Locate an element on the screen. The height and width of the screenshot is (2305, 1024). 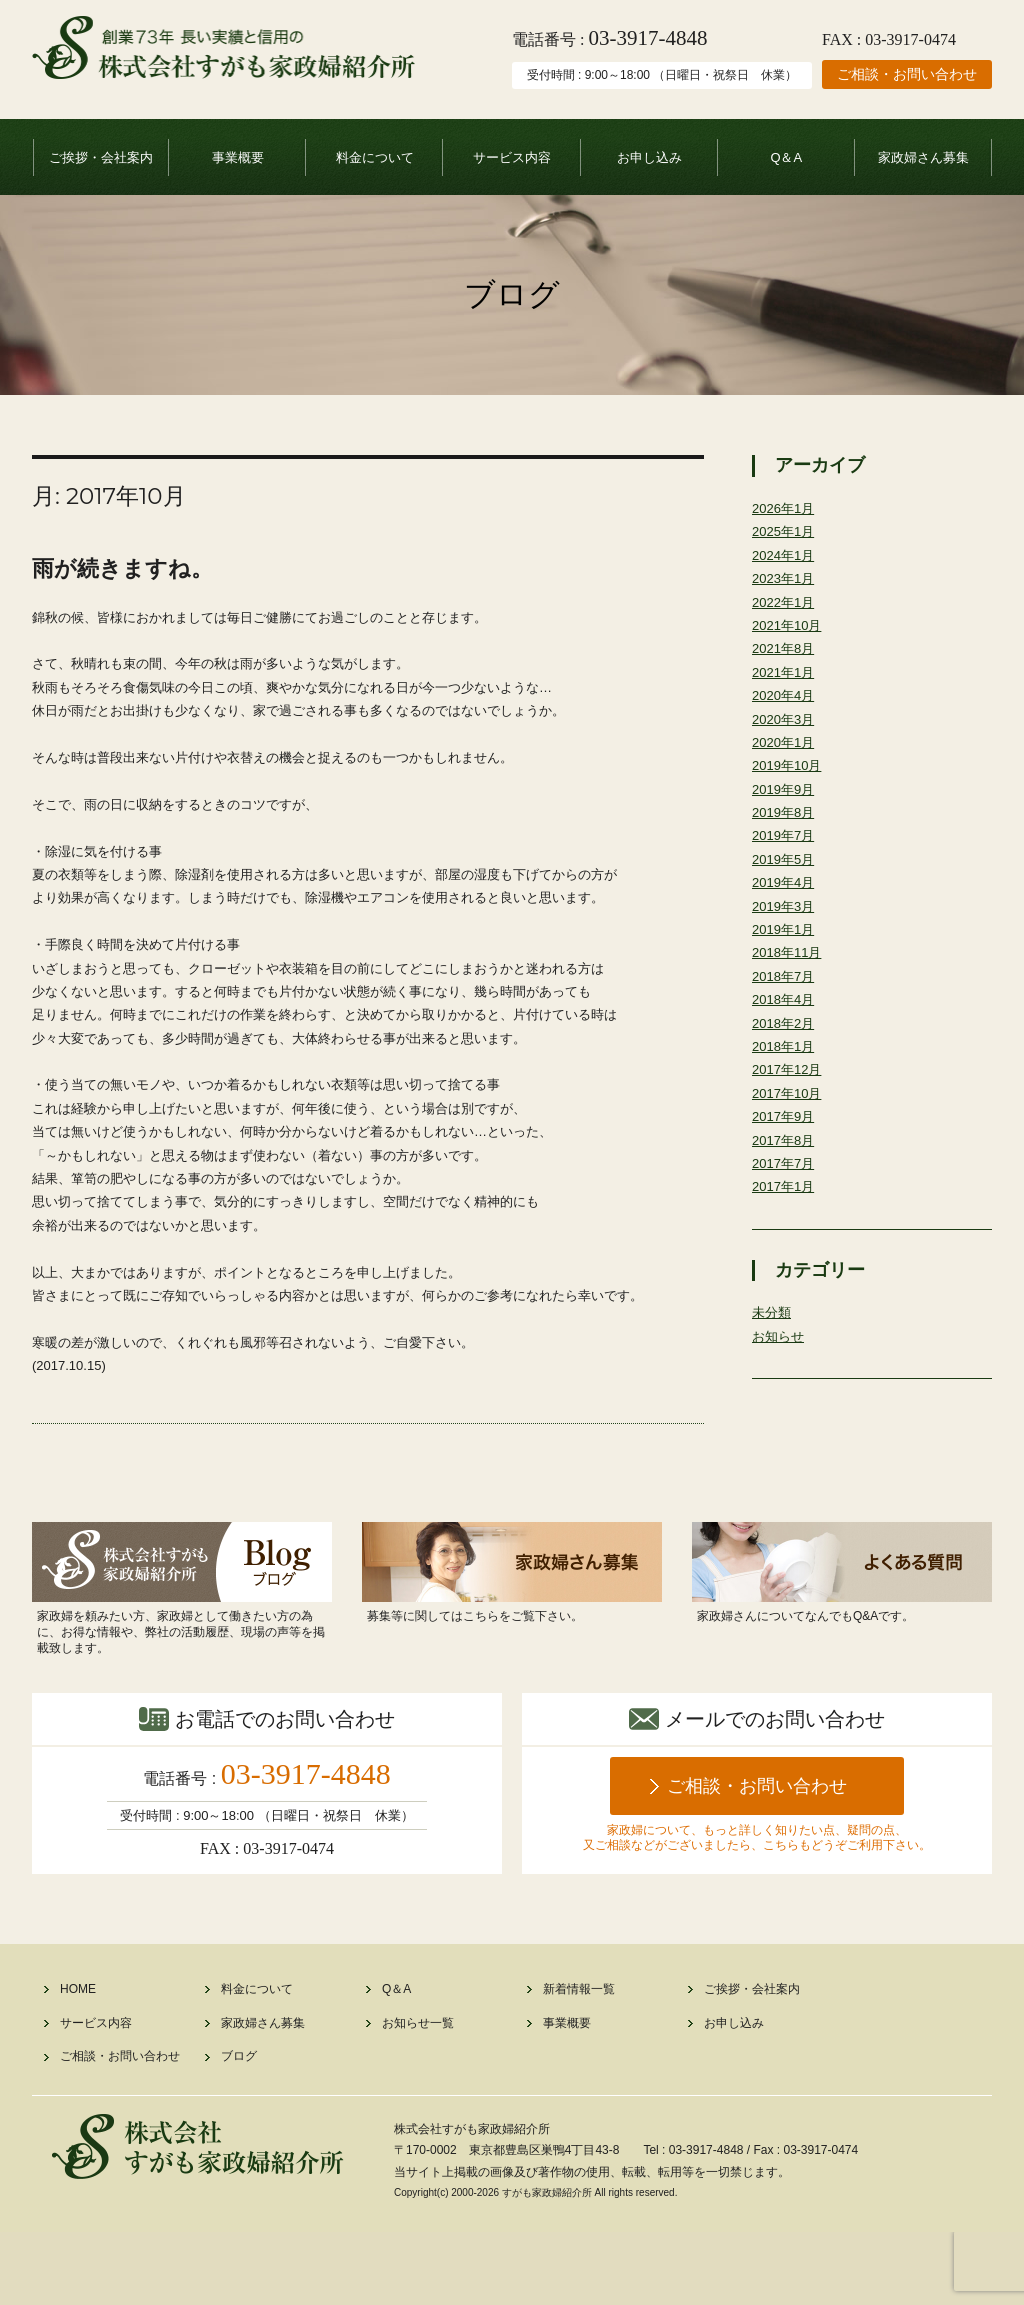
2019年9月 is located at coordinates (785, 811).